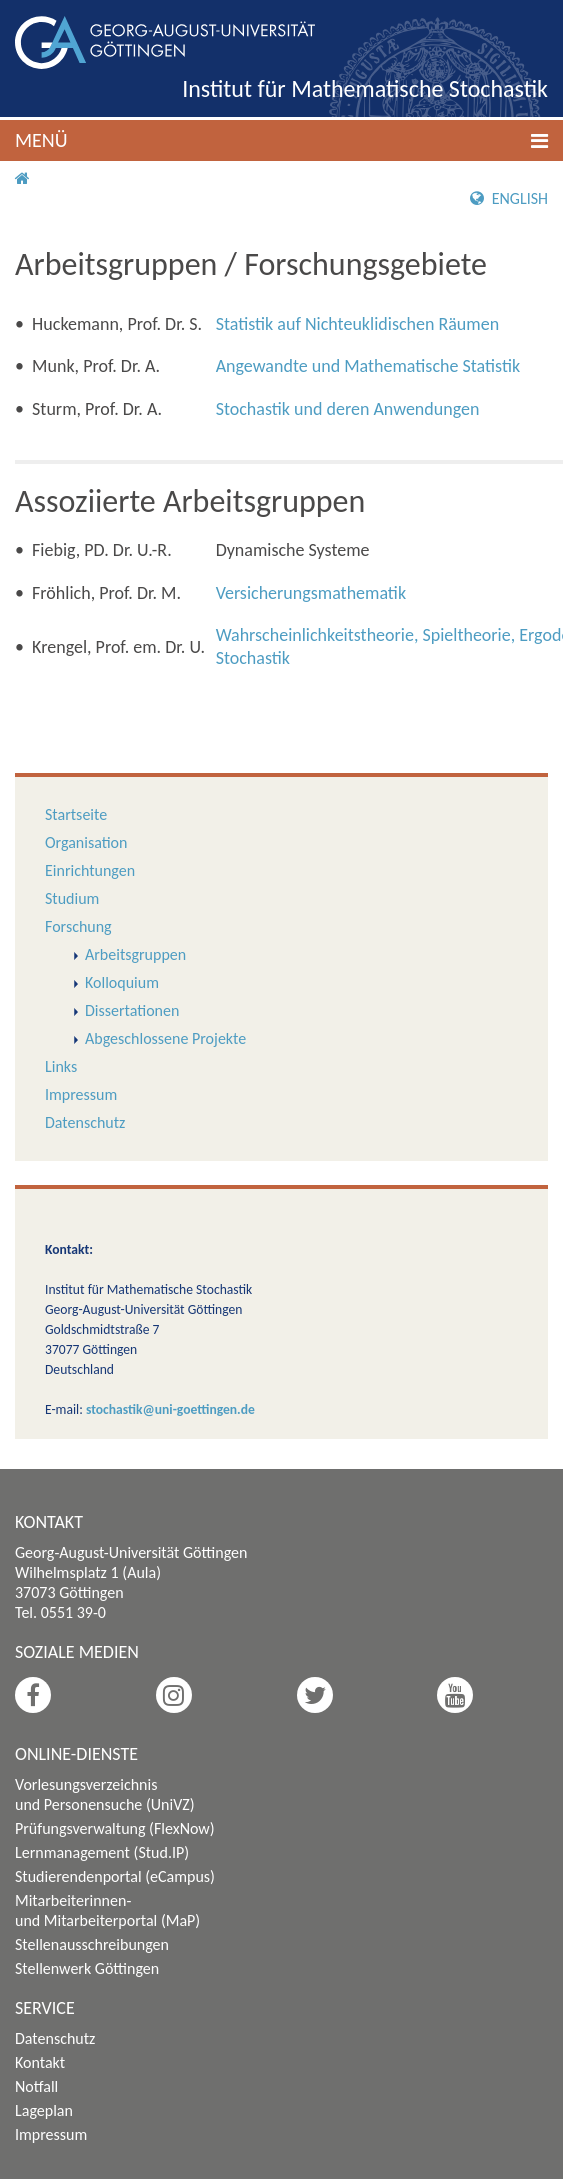  Describe the element at coordinates (115, 1828) in the screenshot. I see `Prüfungsverwaltung (FlexNow)` at that location.